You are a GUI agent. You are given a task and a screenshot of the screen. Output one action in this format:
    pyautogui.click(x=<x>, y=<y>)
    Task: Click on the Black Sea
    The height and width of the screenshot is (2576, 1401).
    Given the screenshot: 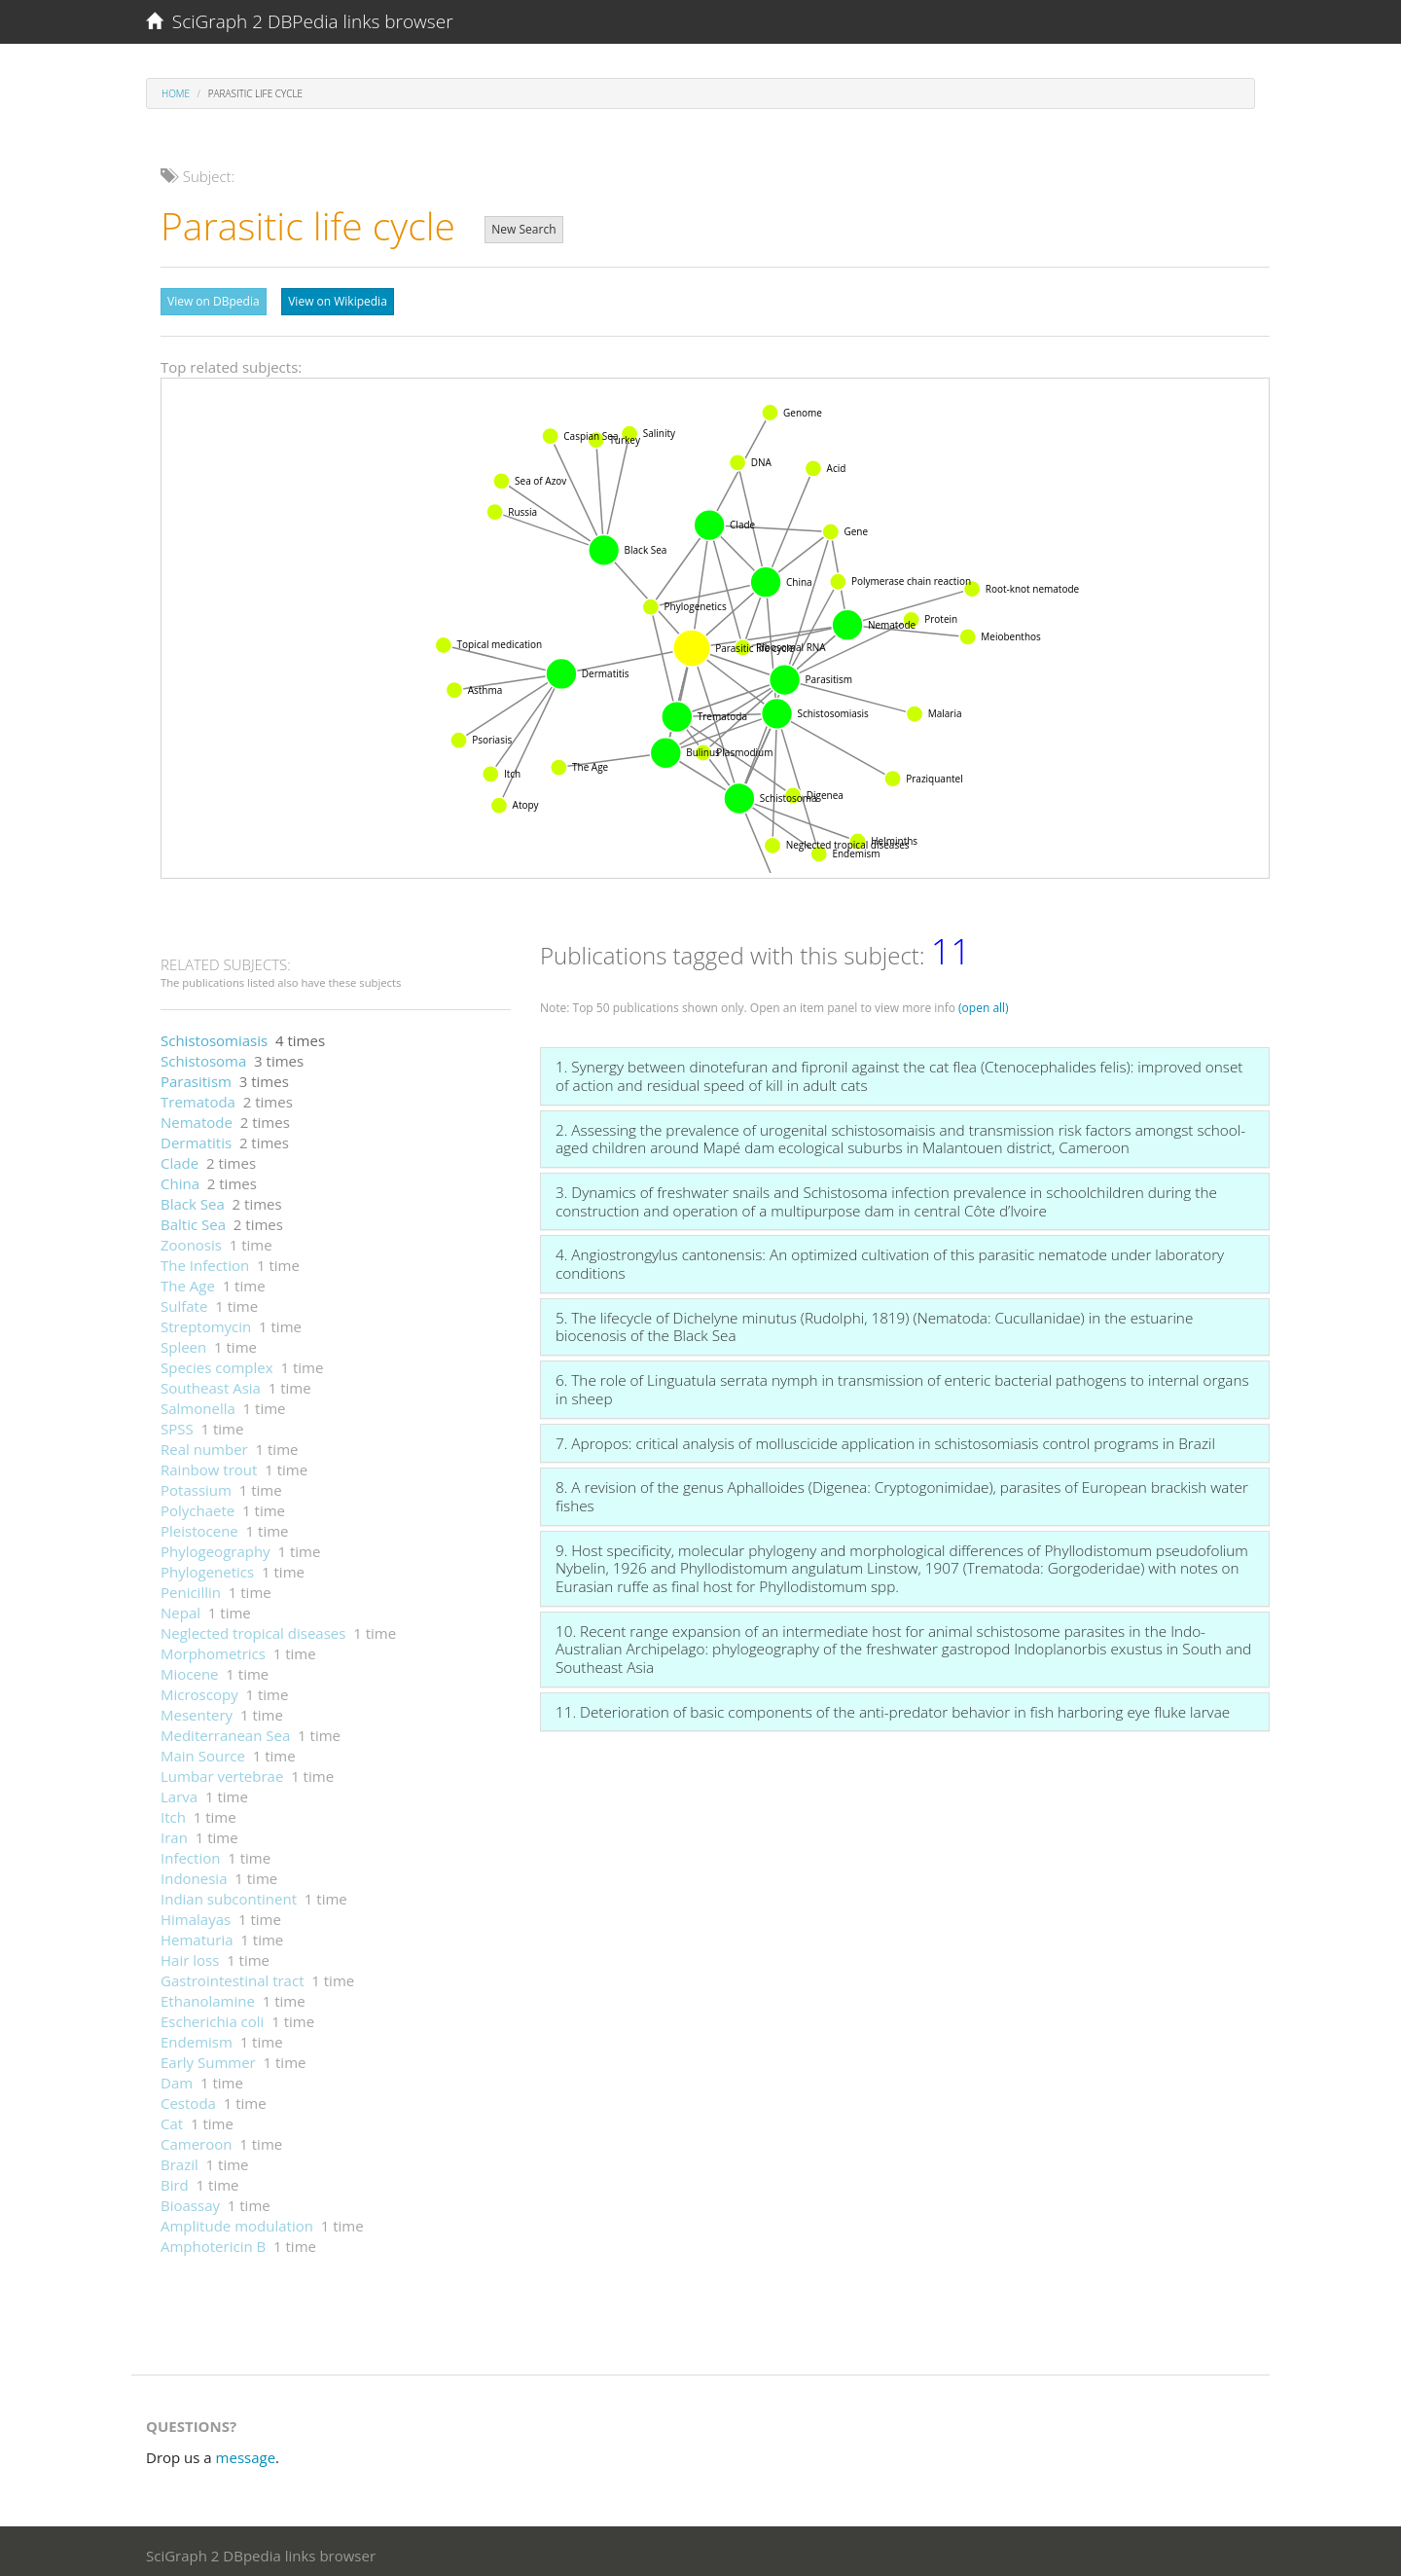 What is the action you would take?
    pyautogui.click(x=193, y=1199)
    